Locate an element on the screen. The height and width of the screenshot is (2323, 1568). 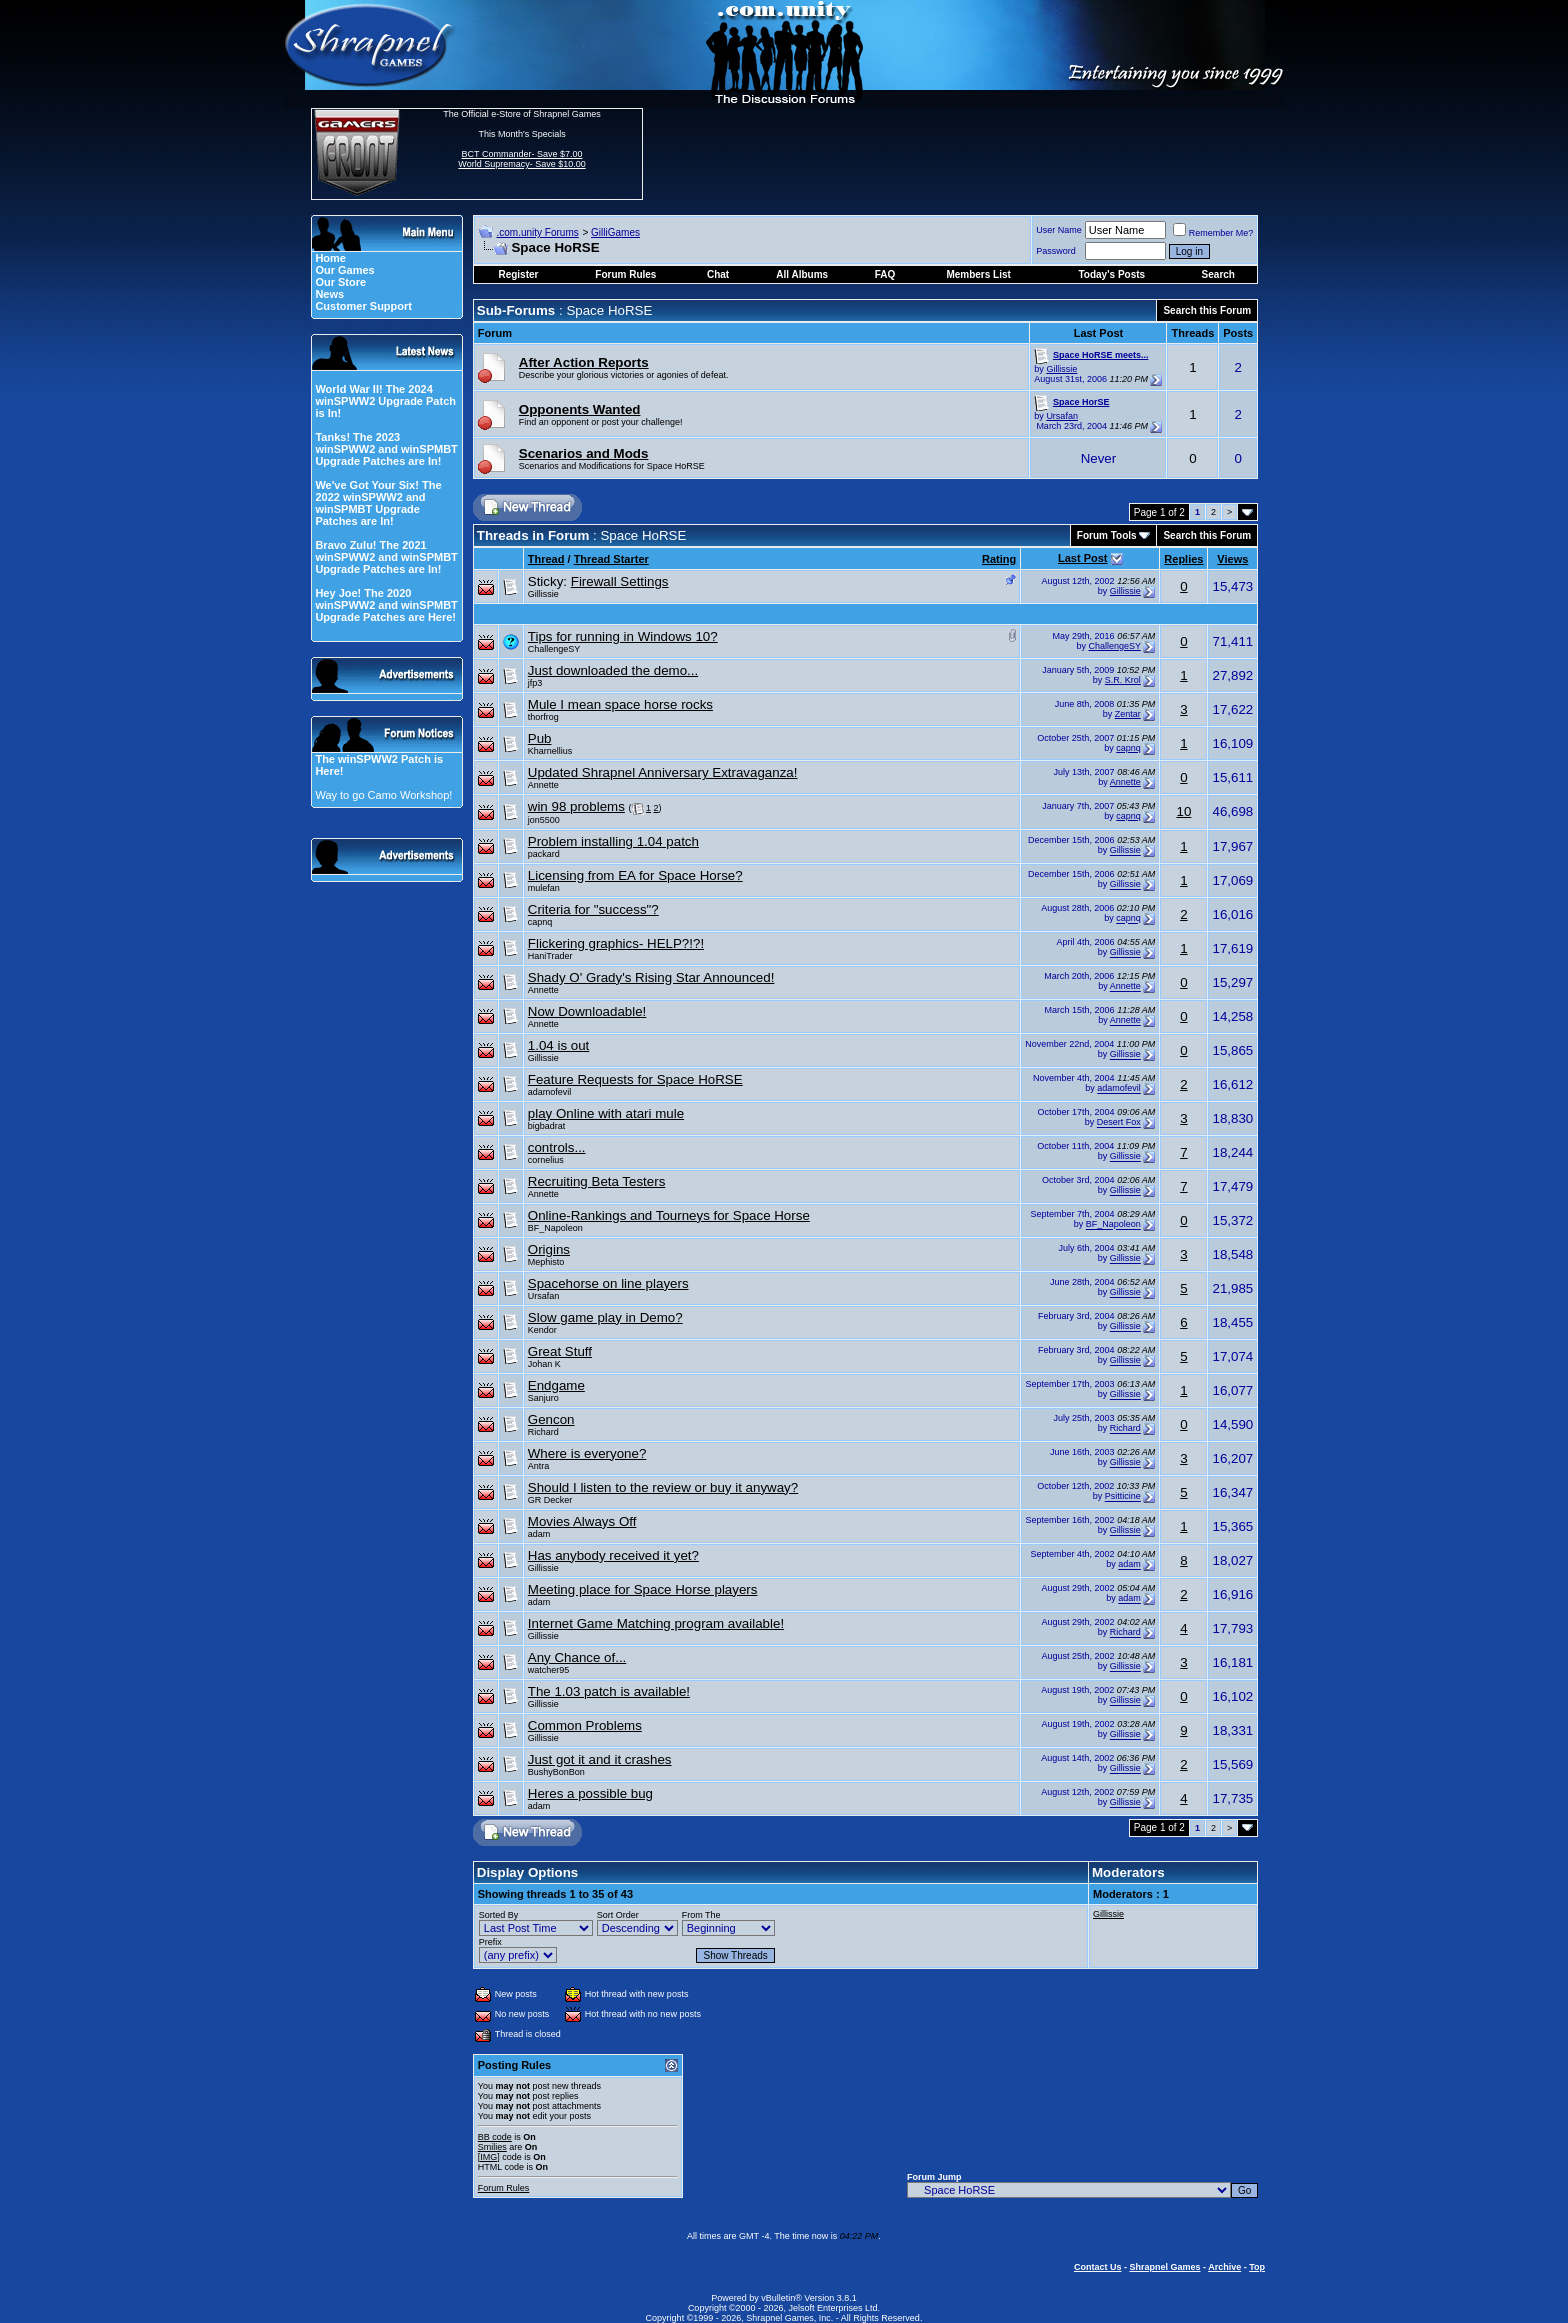
Internet Game Matching program available! is located at coordinates (656, 1623).